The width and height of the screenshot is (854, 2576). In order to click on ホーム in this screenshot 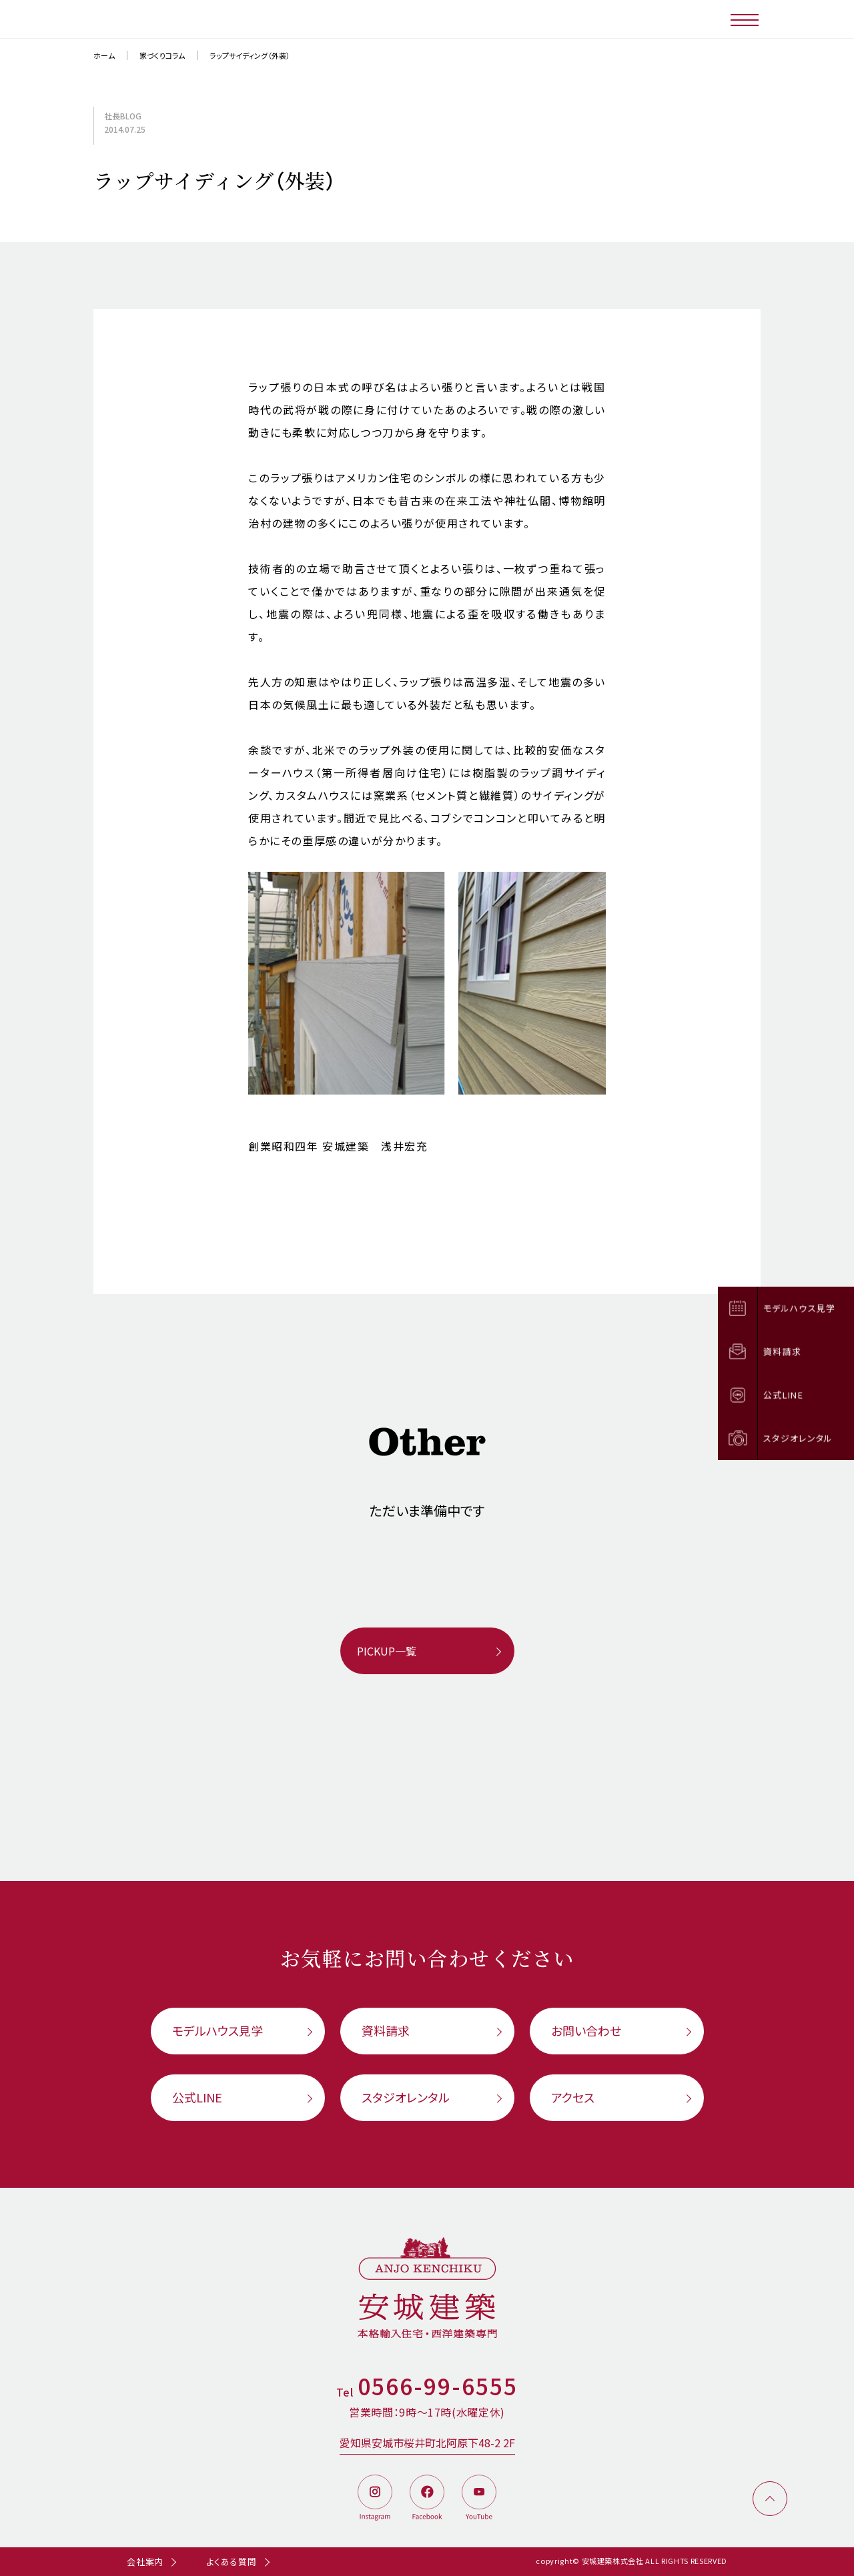, I will do `click(104, 55)`.